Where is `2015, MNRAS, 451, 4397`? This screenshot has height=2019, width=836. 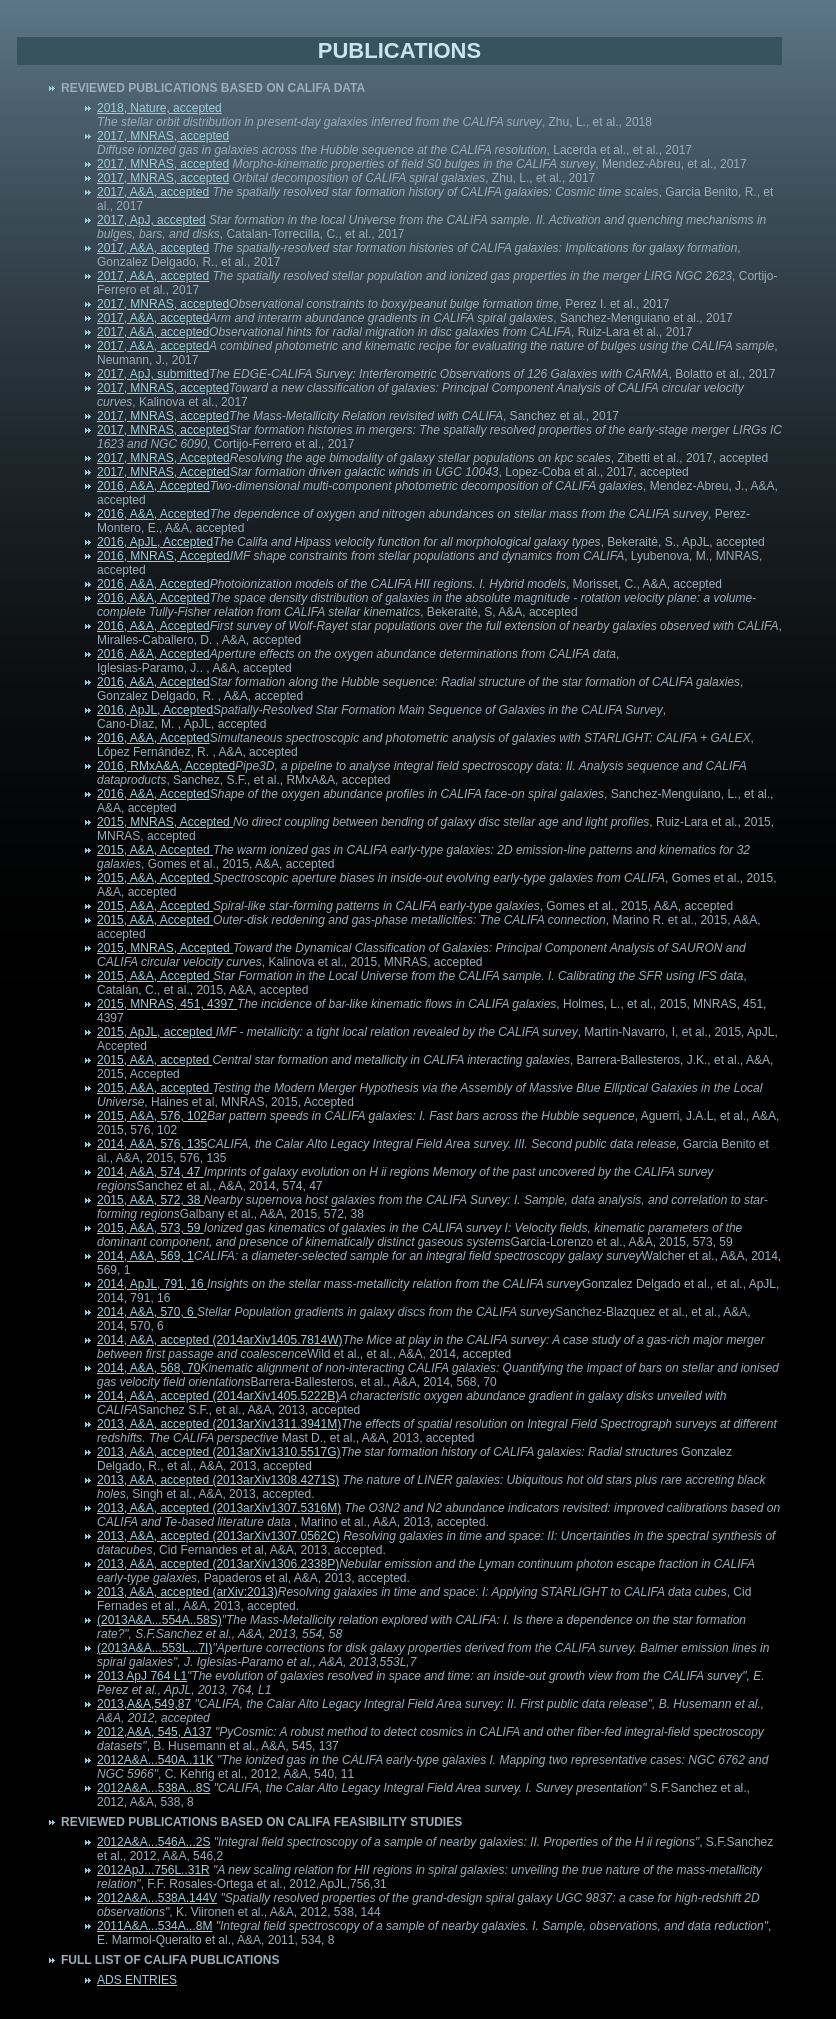 2015, MNRAS, 451, 4397 is located at coordinates (167, 1004).